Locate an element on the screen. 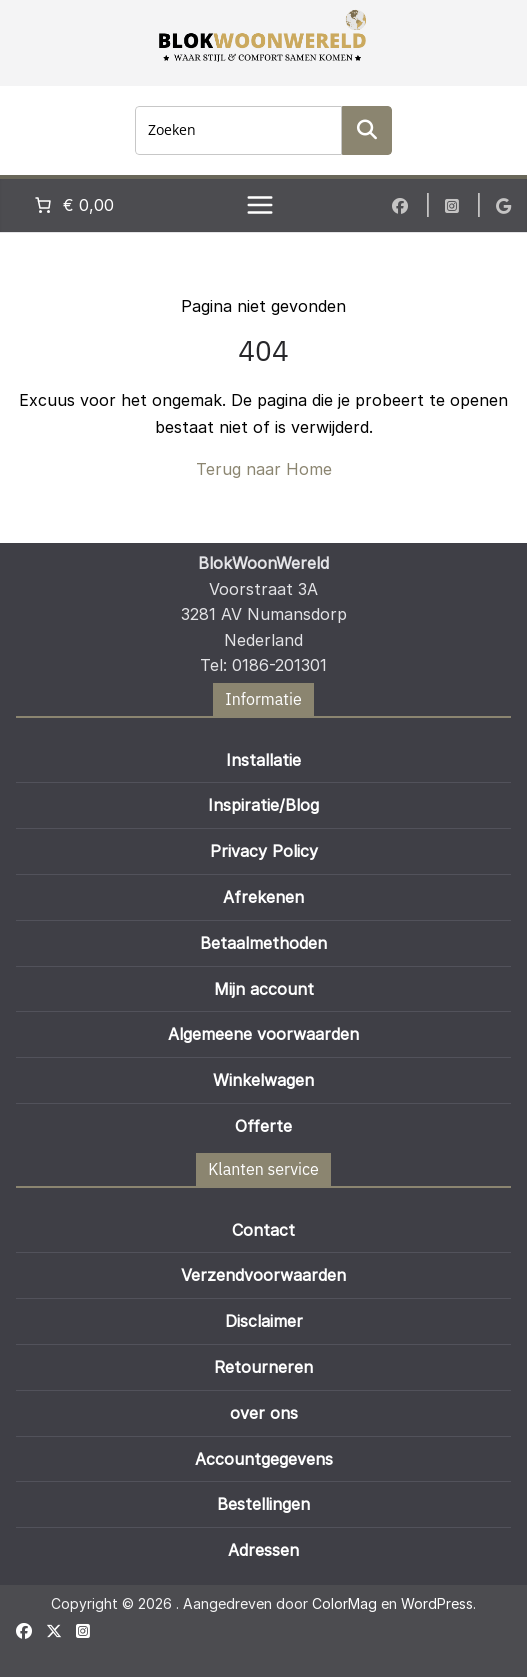  Winkelwagen is located at coordinates (263, 1080).